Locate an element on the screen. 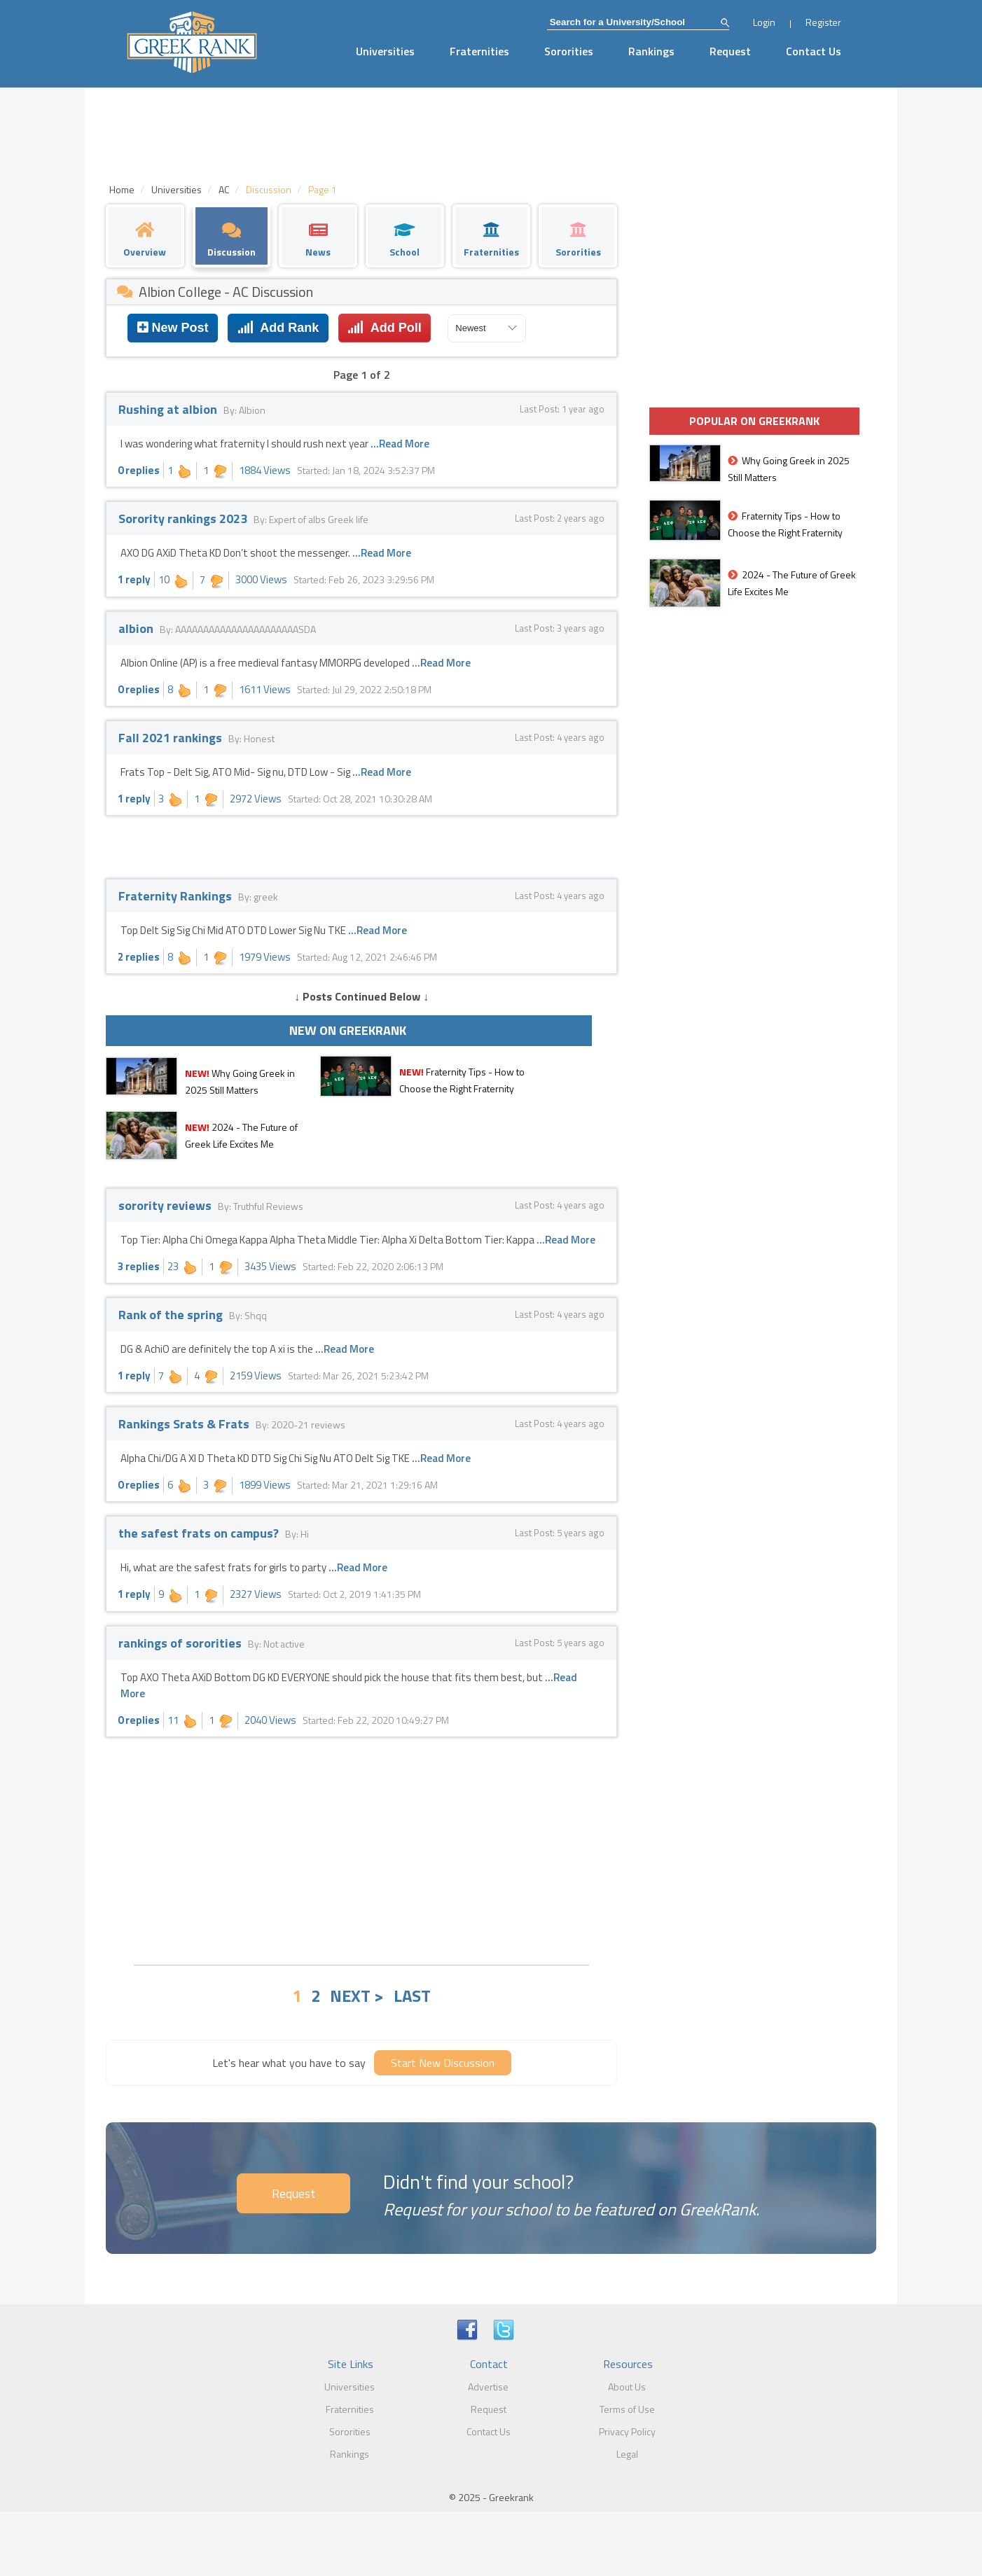 This screenshot has height=2576, width=982. Rankings Srats & Frats is located at coordinates (185, 1423).